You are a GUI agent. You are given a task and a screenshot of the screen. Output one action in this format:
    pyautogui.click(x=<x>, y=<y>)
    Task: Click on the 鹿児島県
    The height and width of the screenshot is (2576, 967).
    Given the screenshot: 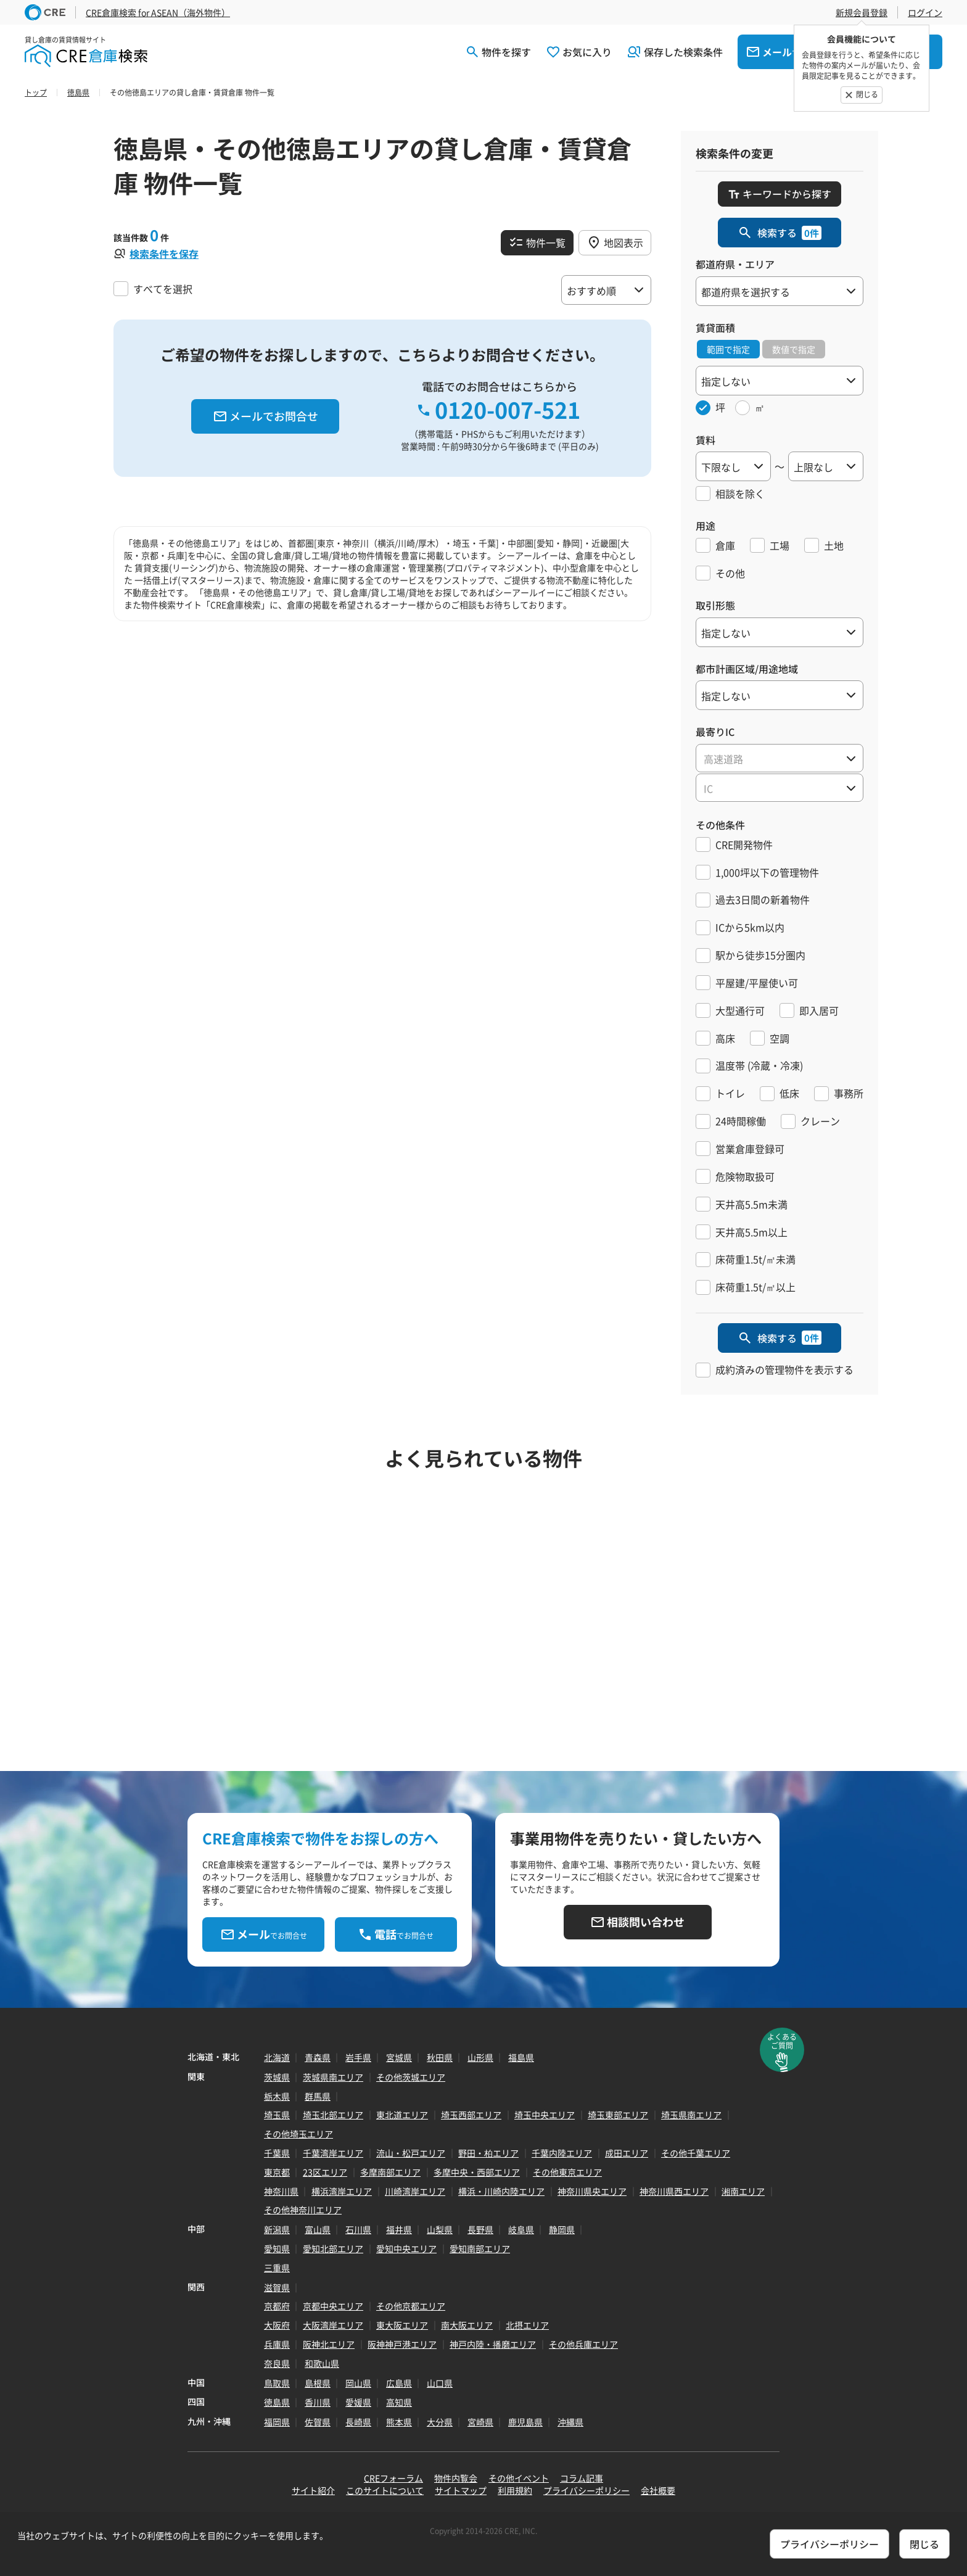 What is the action you would take?
    pyautogui.click(x=525, y=2422)
    